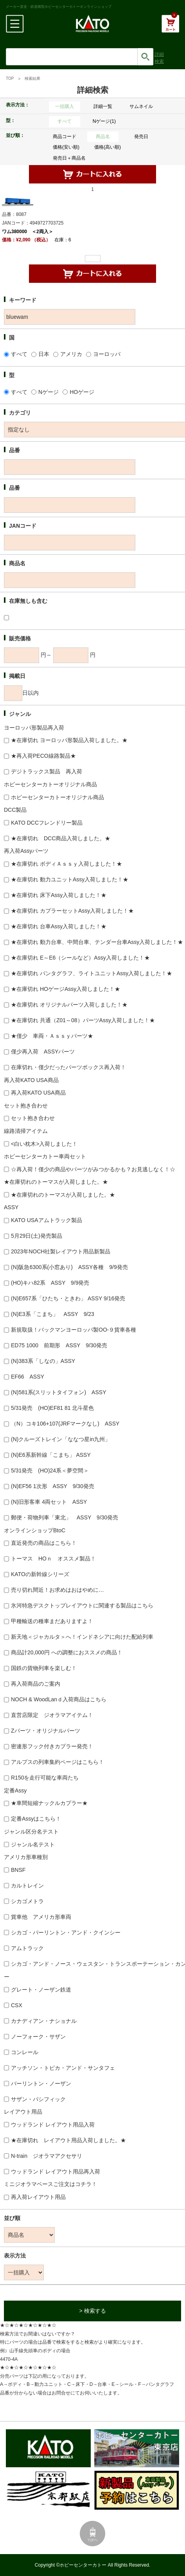 This screenshot has height=2576, width=185. Describe the element at coordinates (69, 879) in the screenshot. I see `★在庫切れ 動力ユニットAssy入荷しました！★` at that location.